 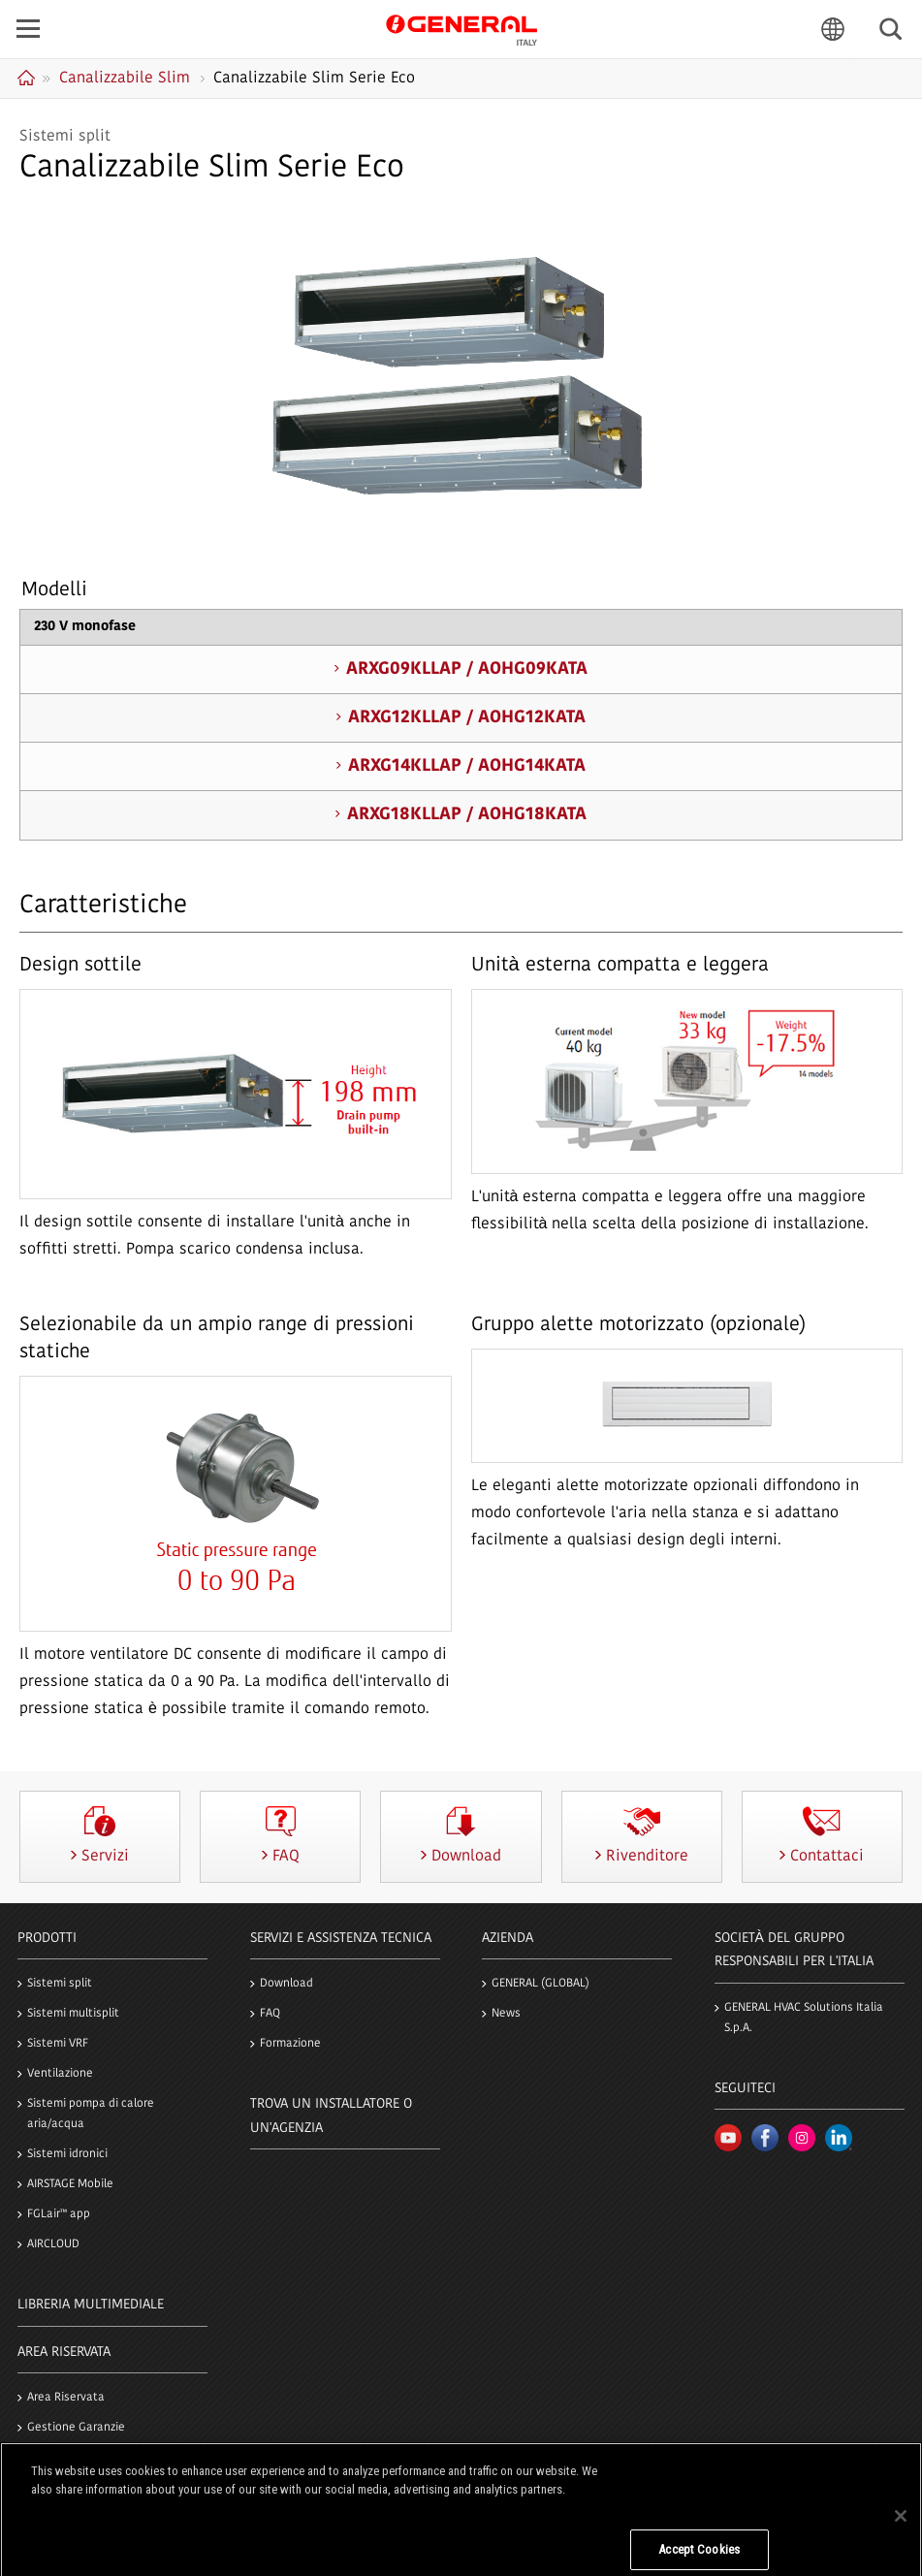 I want to click on [Close], so click(x=900, y=2532).